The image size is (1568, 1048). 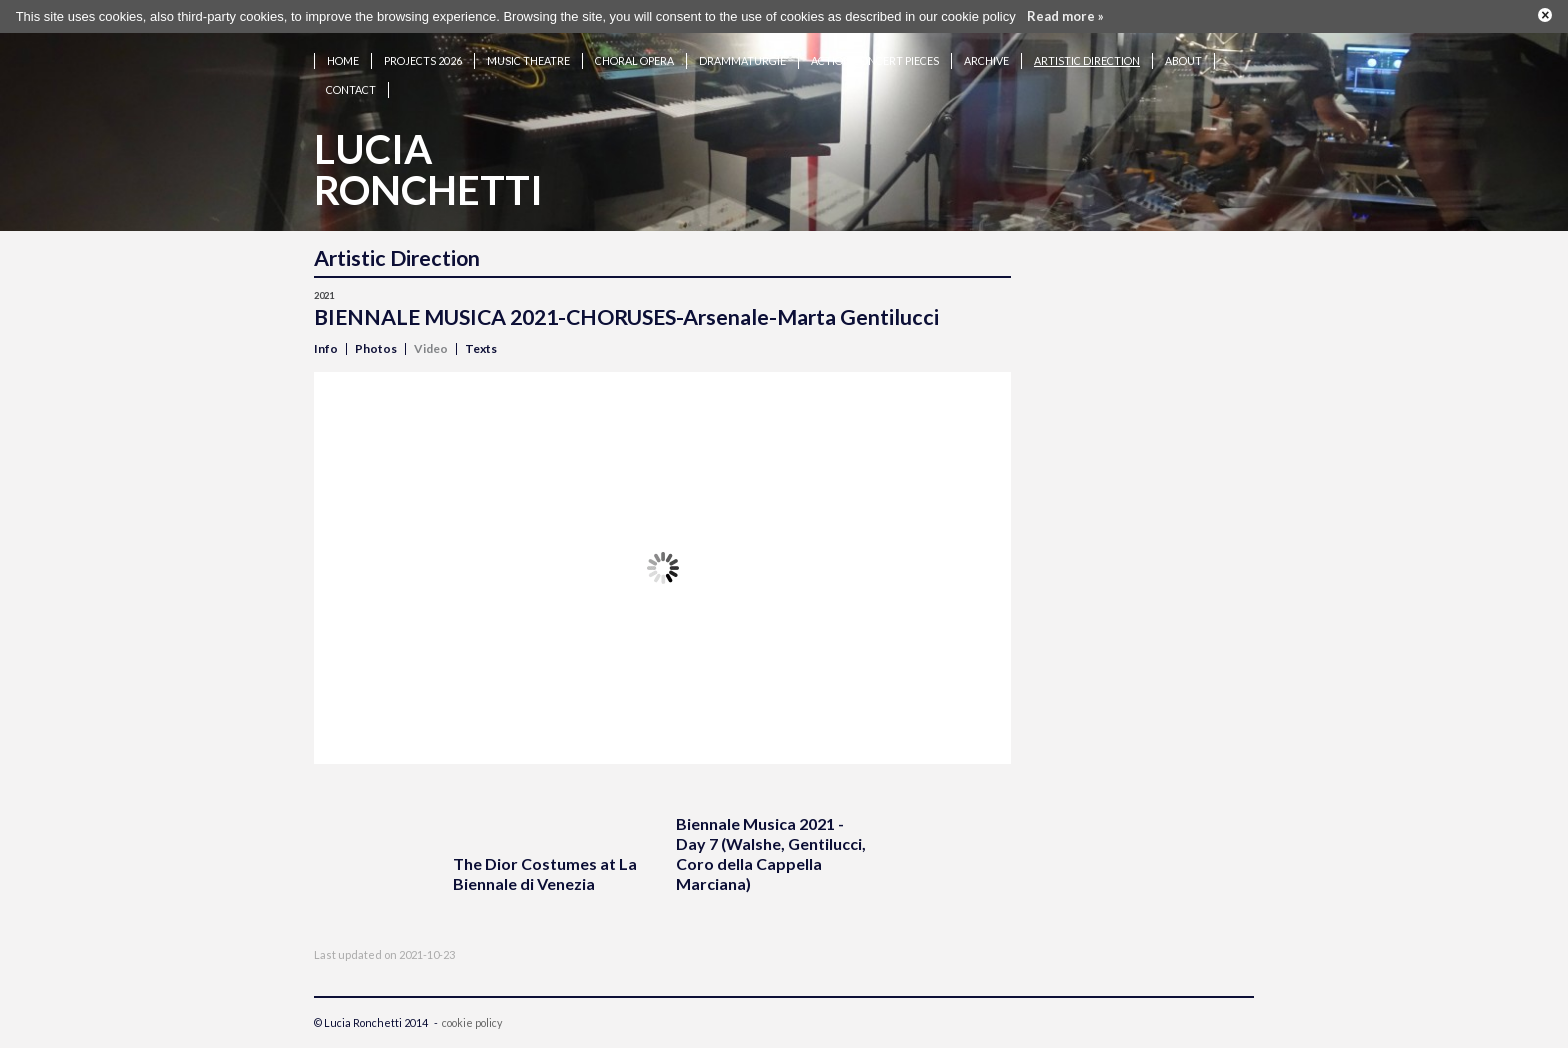 What do you see at coordinates (875, 60) in the screenshot?
I see `Action concert pieces` at bounding box center [875, 60].